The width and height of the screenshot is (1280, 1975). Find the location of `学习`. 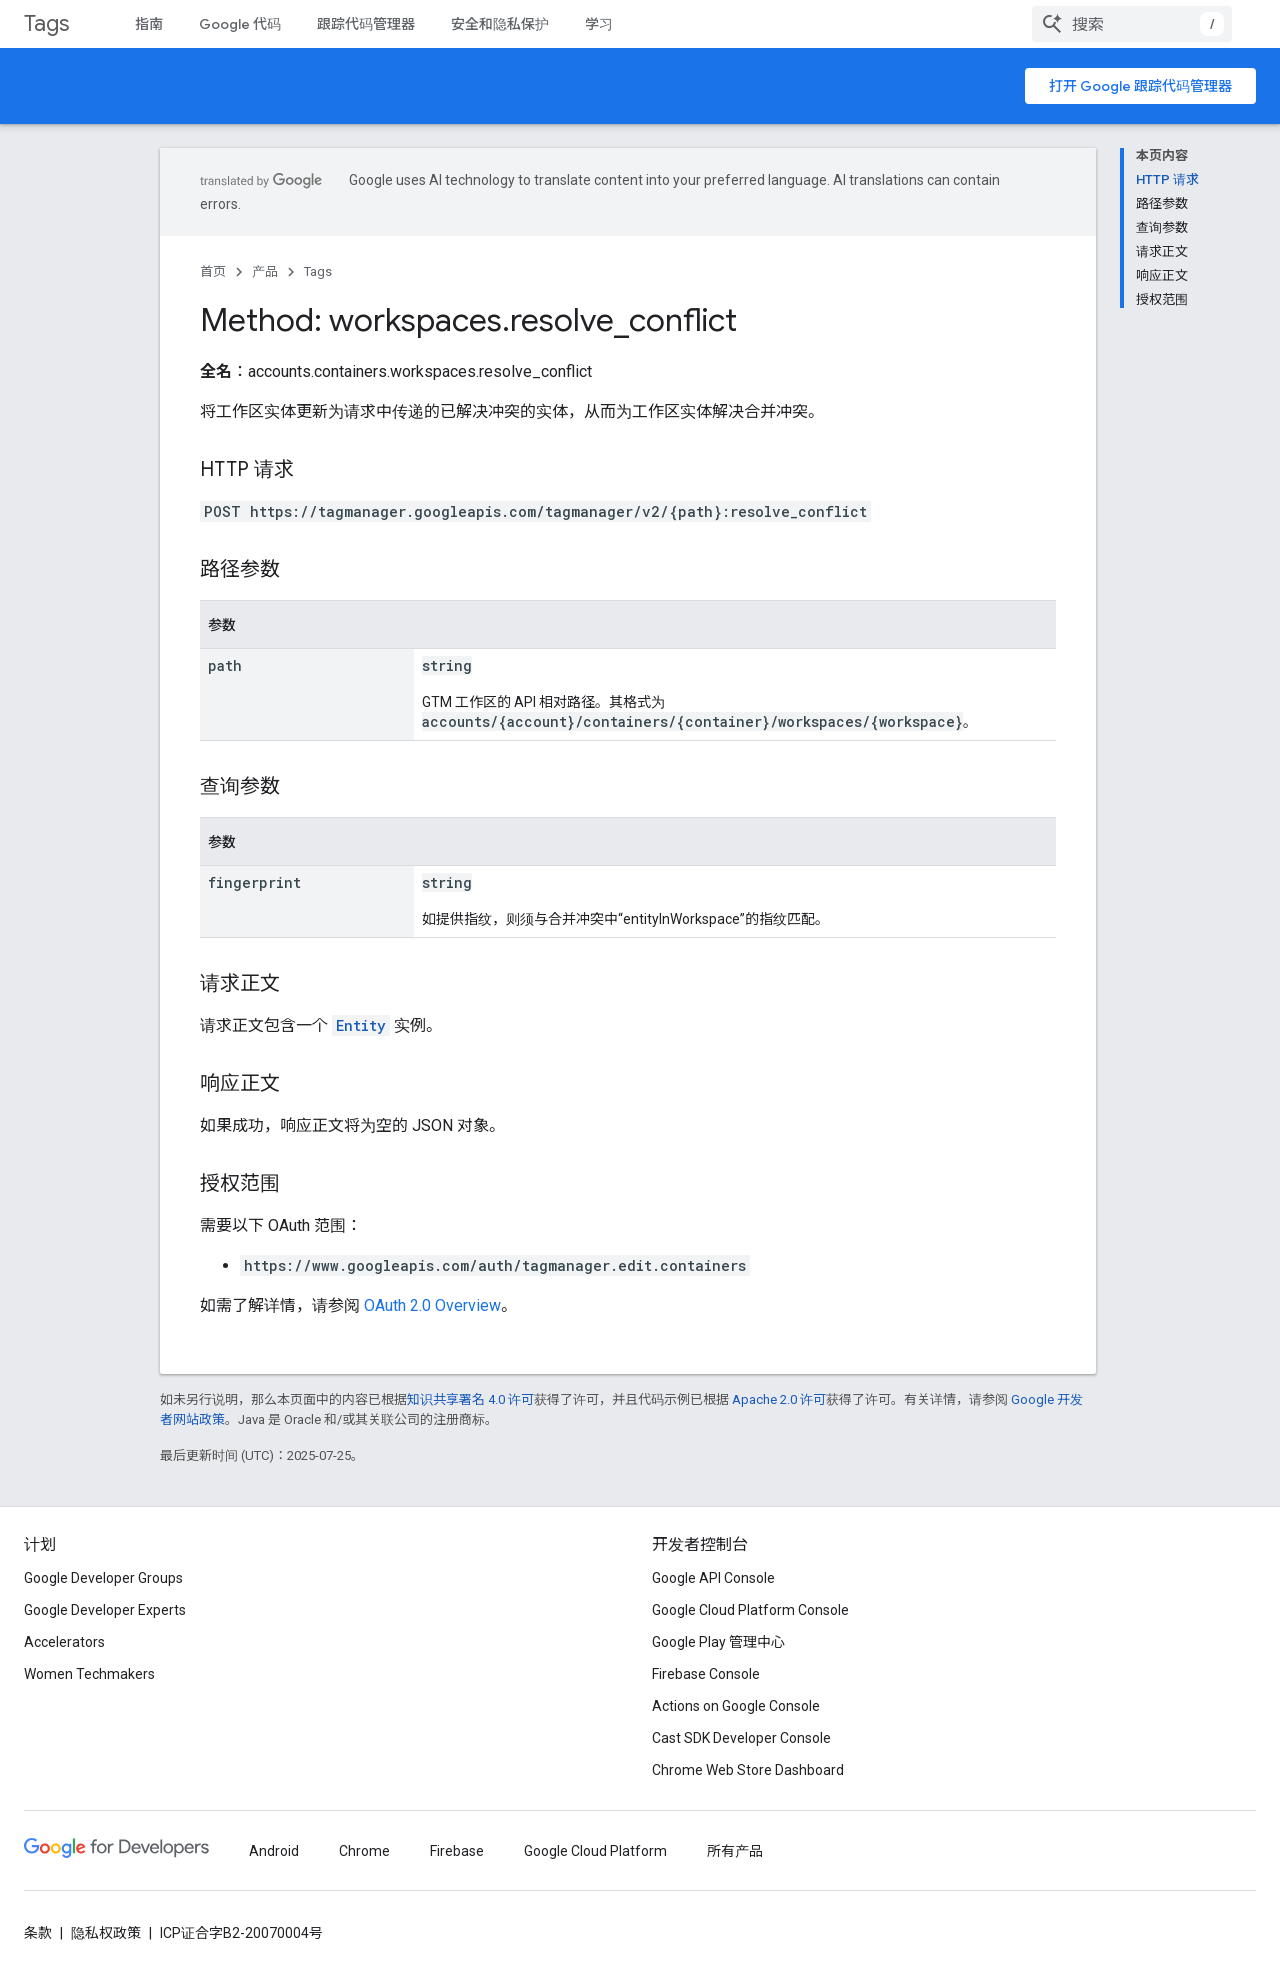

学习 is located at coordinates (599, 24).